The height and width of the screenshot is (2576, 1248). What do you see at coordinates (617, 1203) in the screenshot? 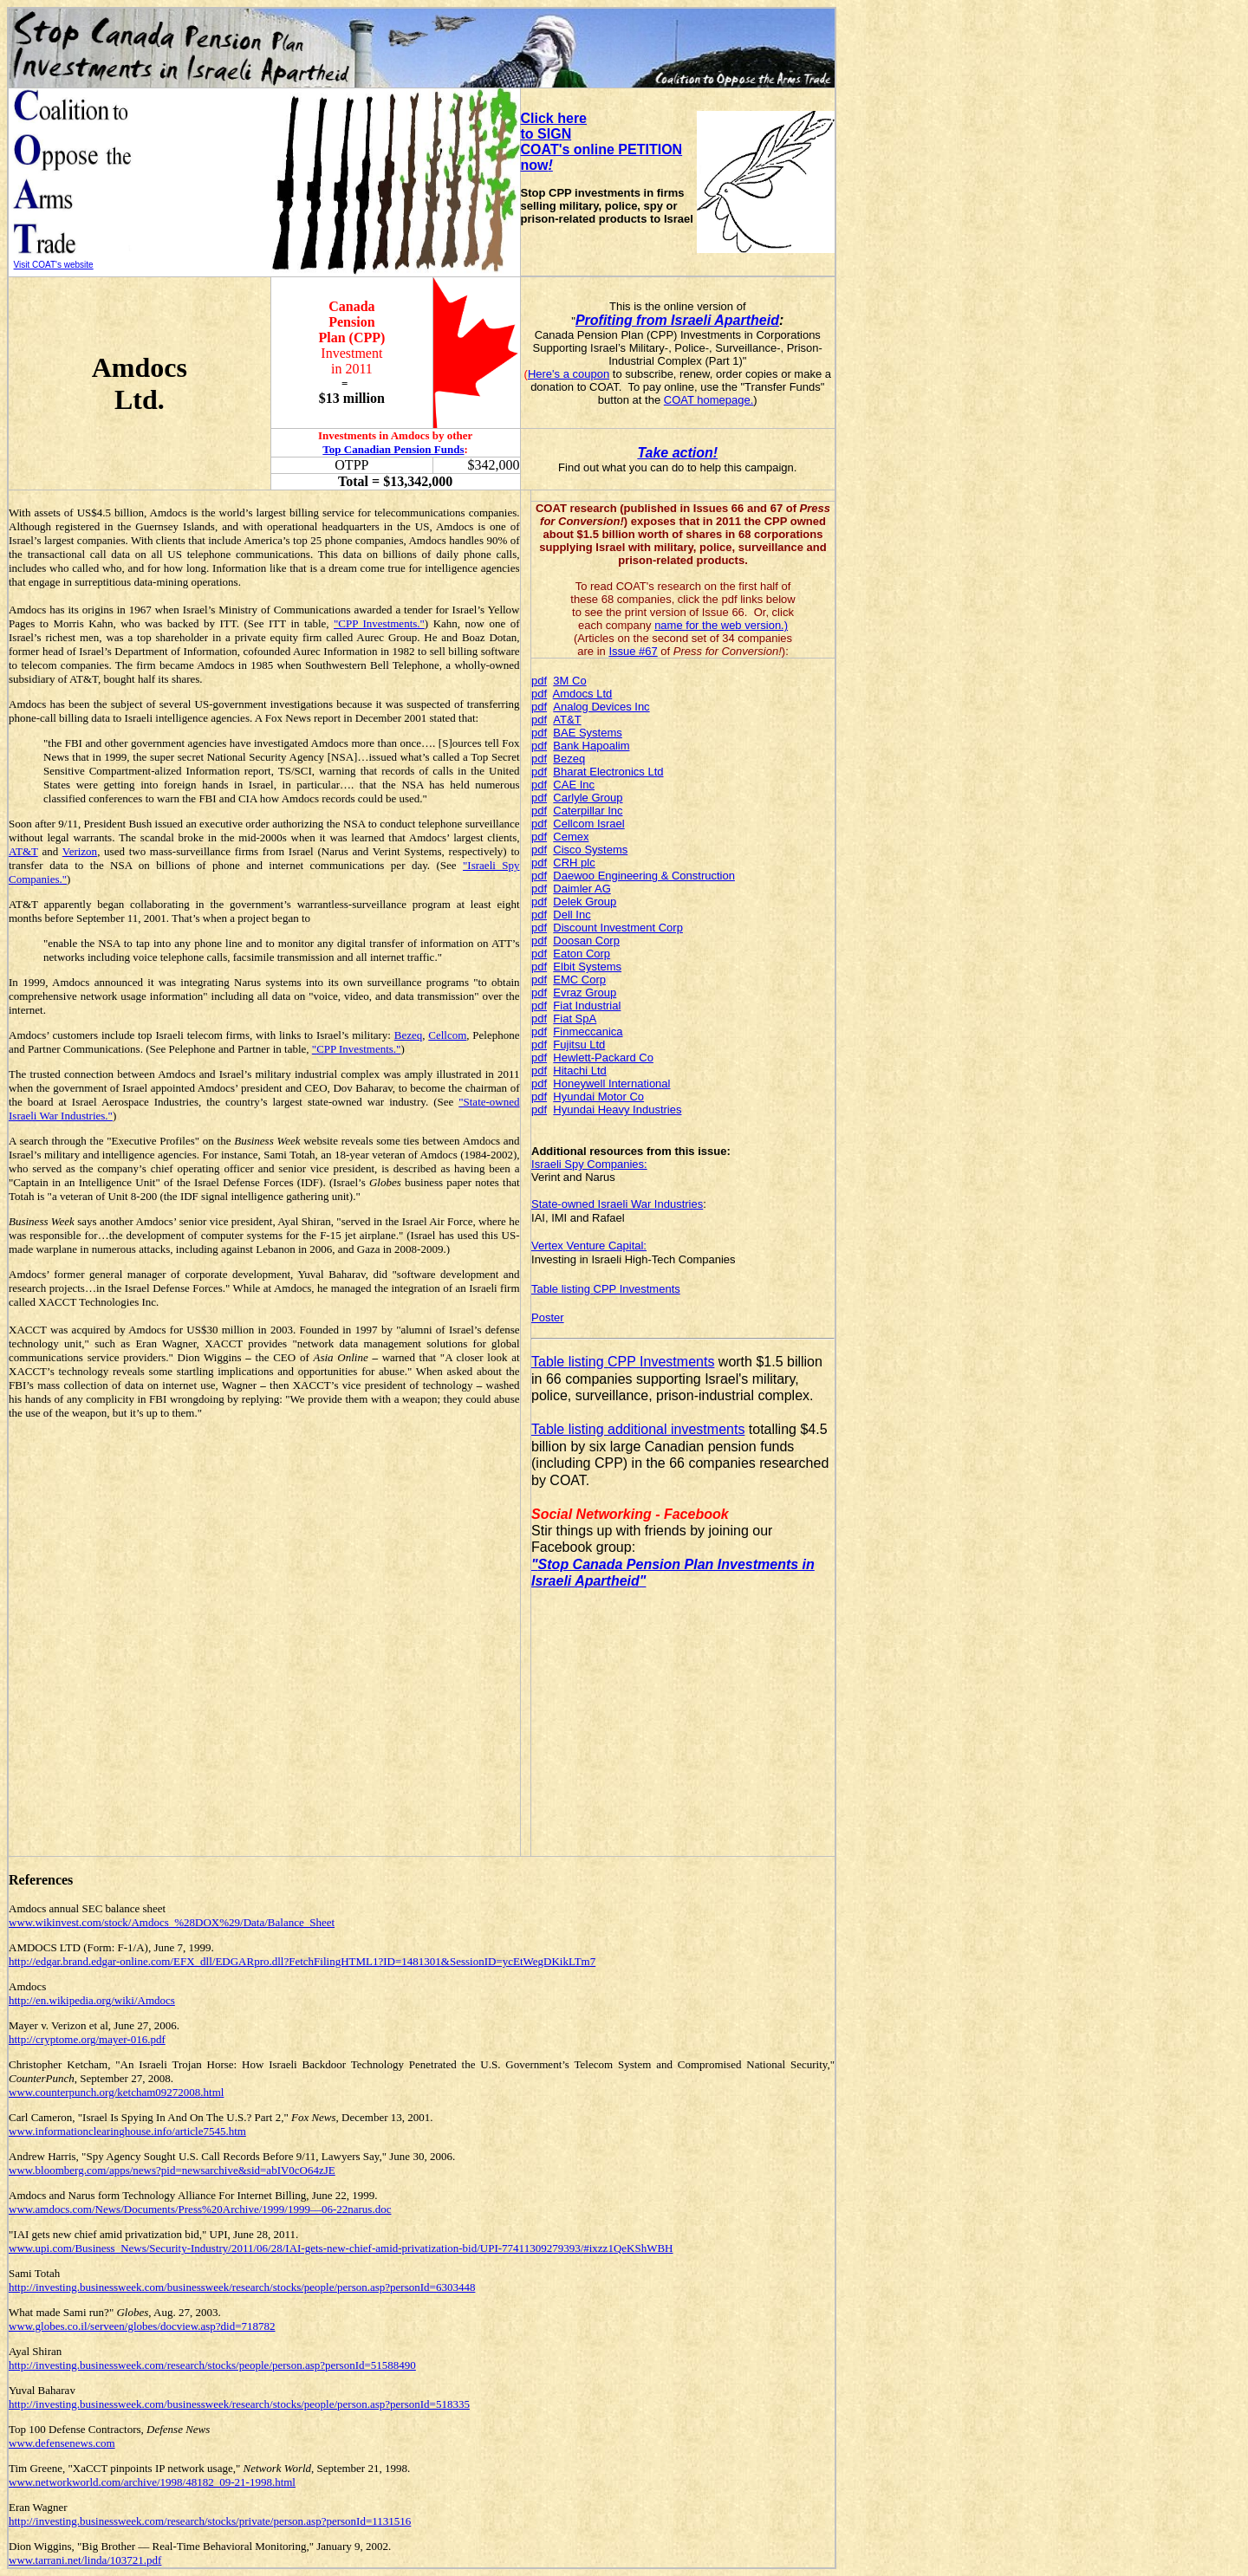
I see `State-owned Israeli War Industries` at bounding box center [617, 1203].